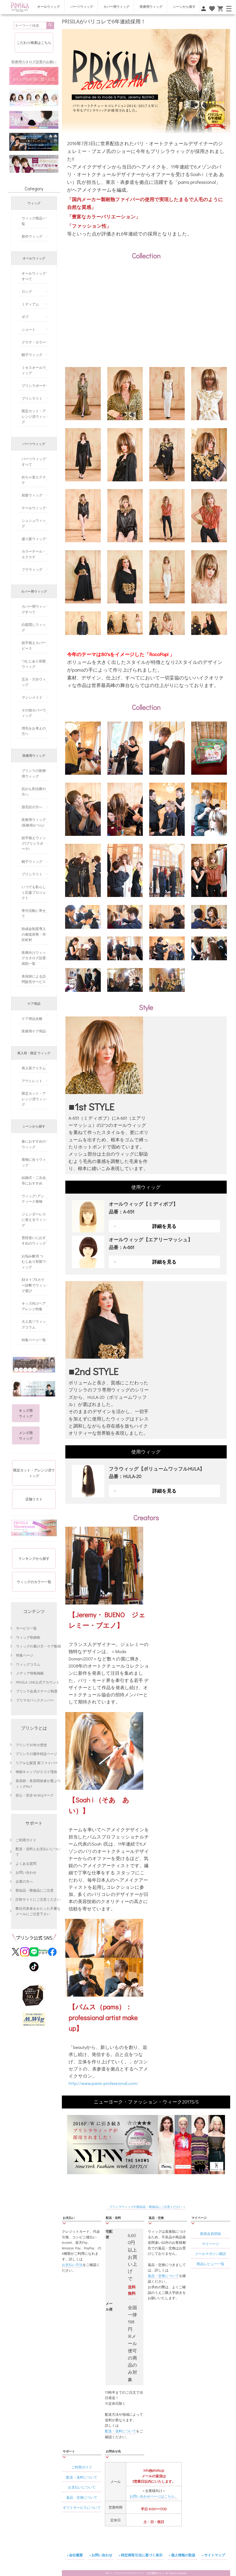 This screenshot has width=236, height=2576. Describe the element at coordinates (32, 495) in the screenshot. I see `前髪ウィッグ` at that location.